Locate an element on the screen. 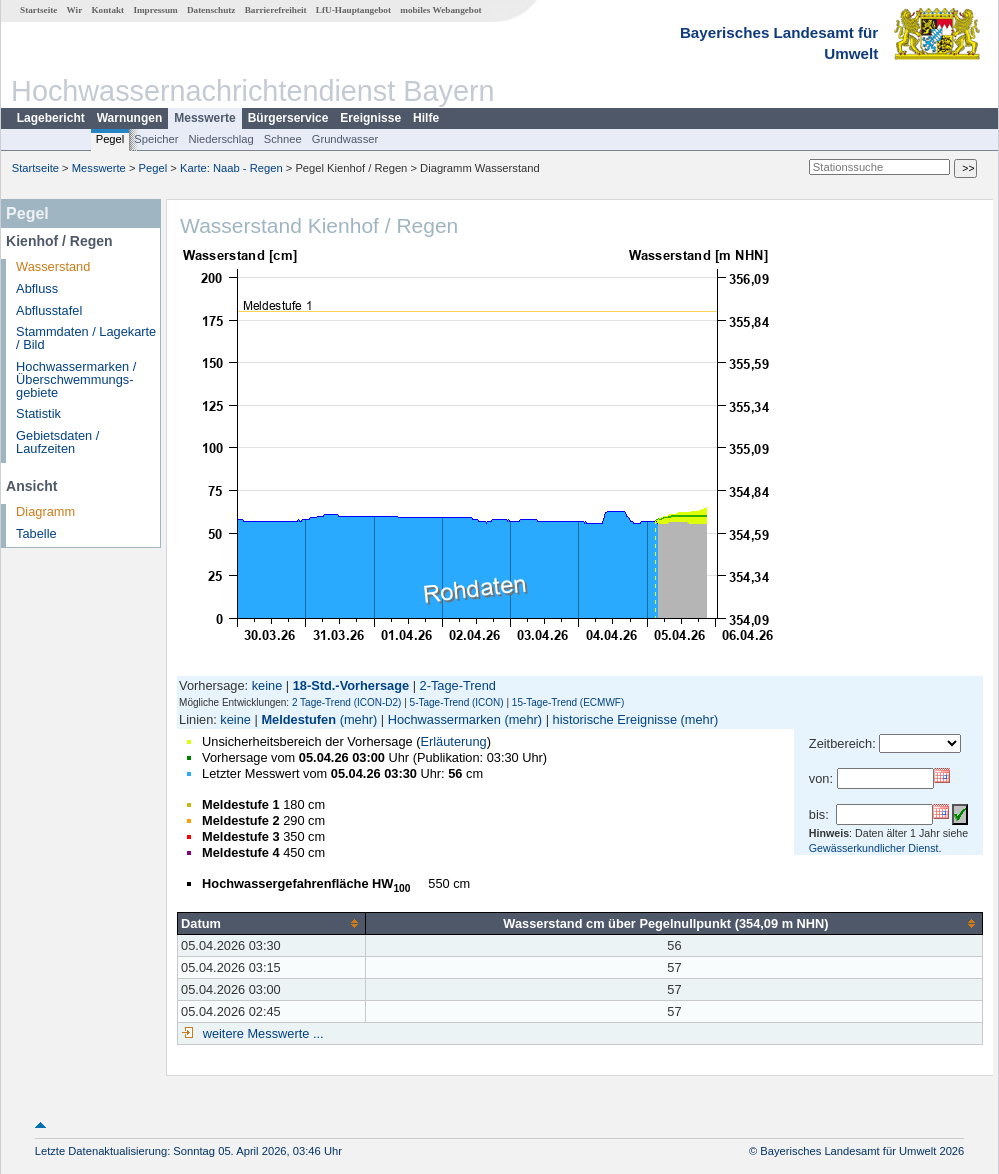  Warnungen is located at coordinates (130, 118).